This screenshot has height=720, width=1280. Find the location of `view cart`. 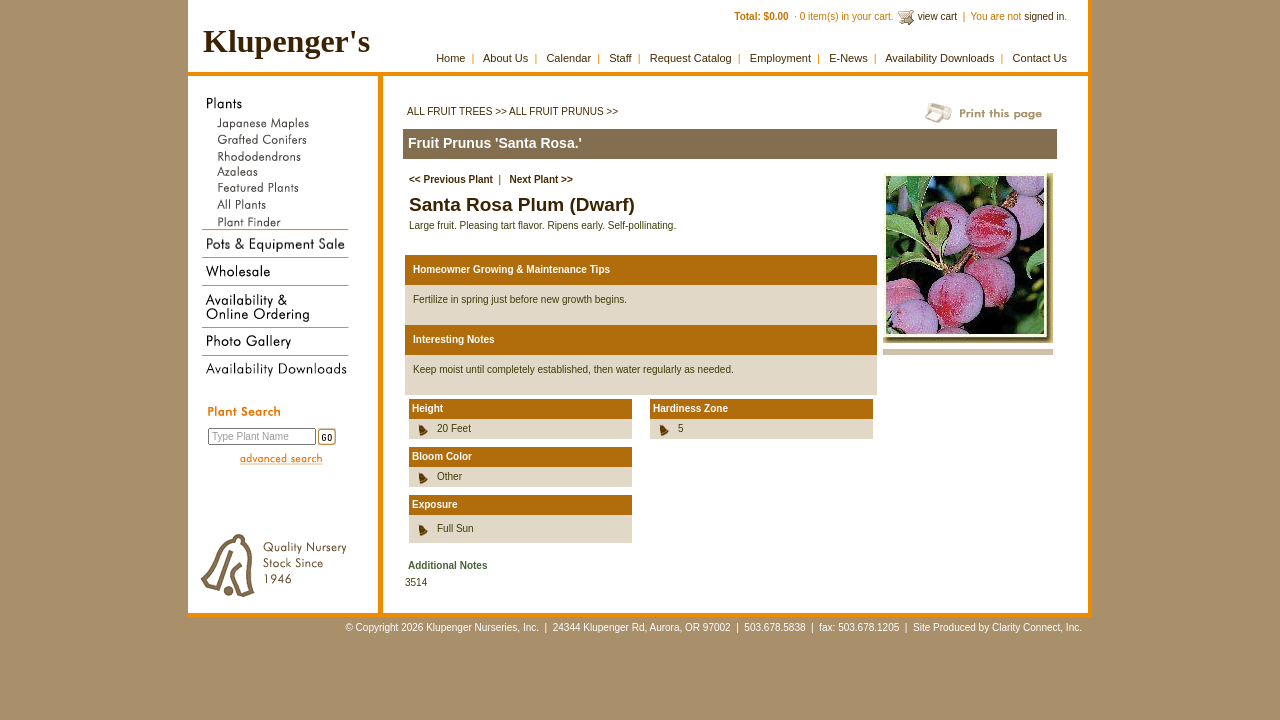

view cart is located at coordinates (937, 16).